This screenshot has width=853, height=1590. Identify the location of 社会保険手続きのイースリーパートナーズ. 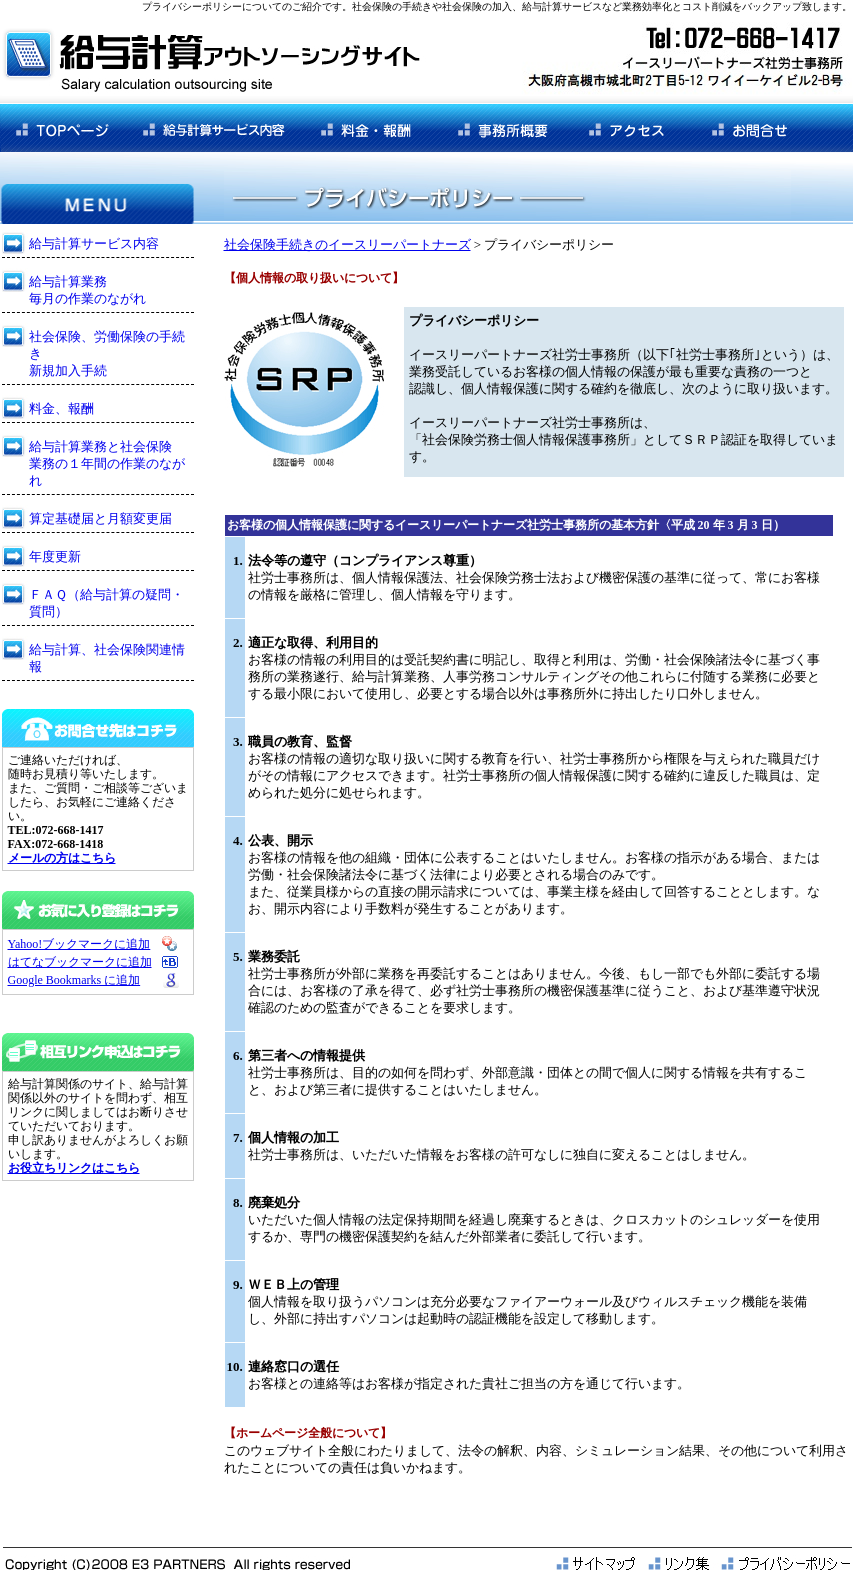
(347, 244).